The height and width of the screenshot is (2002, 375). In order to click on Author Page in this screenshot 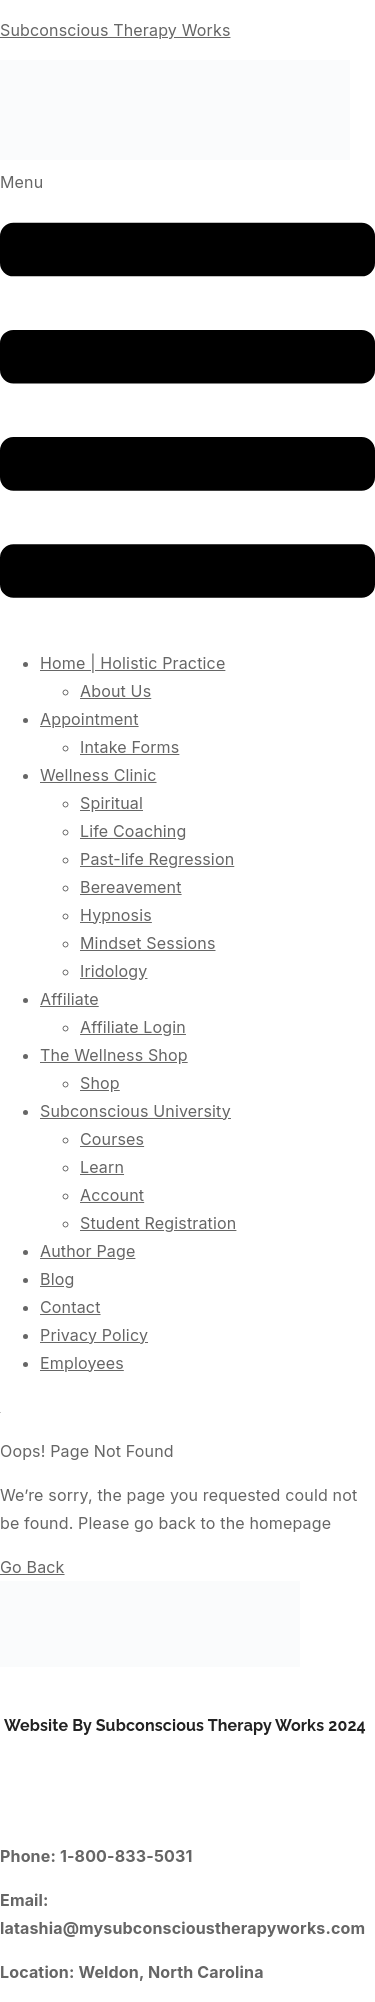, I will do `click(87, 1251)`.